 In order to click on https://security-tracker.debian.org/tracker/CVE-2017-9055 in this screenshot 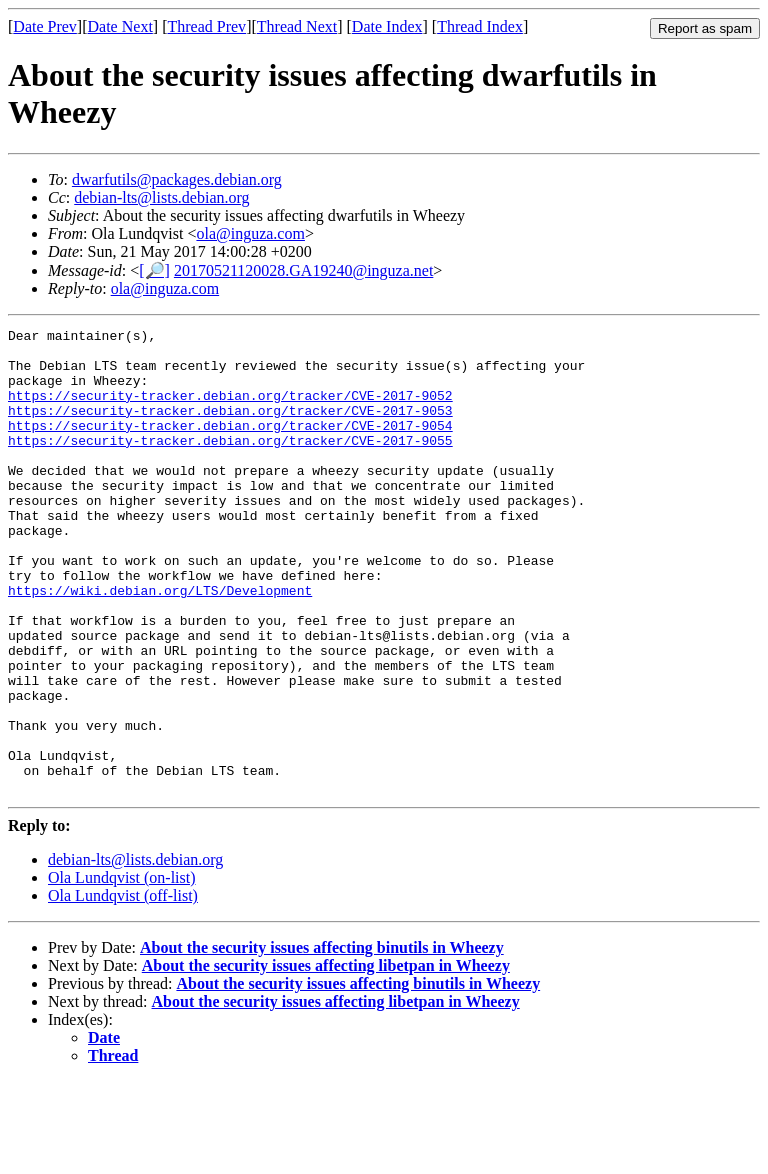, I will do `click(230, 464)`.